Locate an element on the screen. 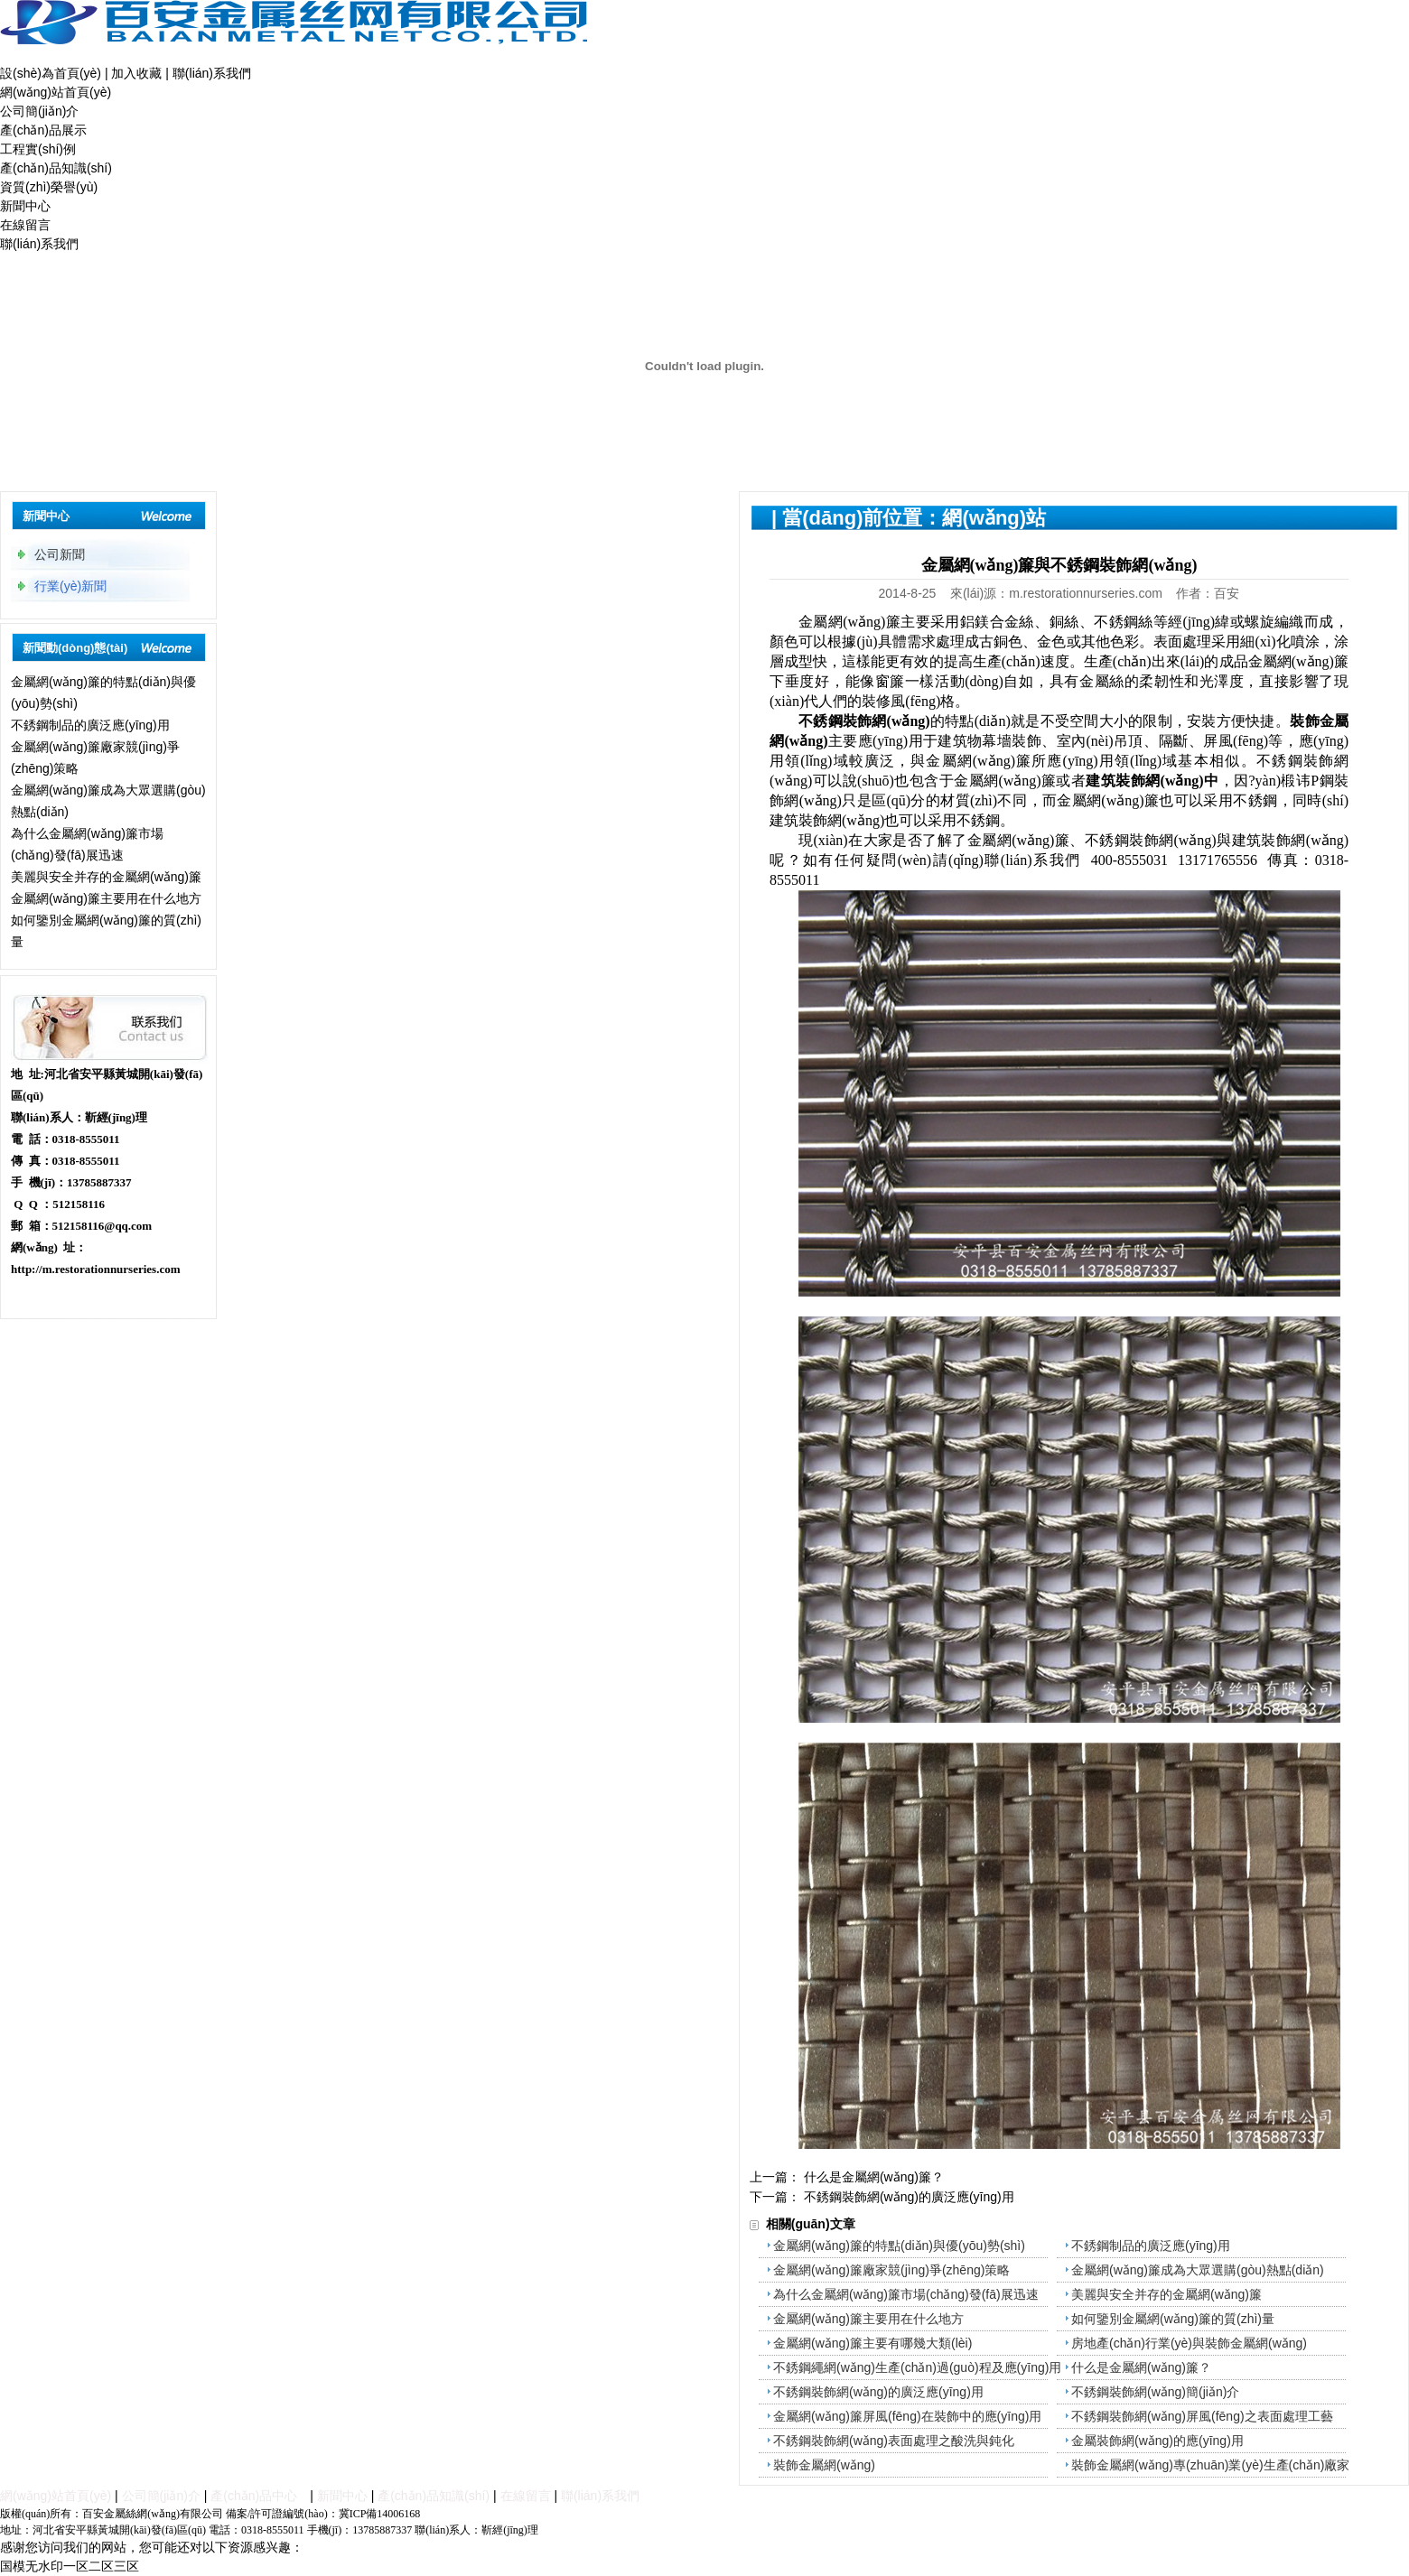 The height and width of the screenshot is (2576, 1409). 產(chǎn)品知識(shí) is located at coordinates (56, 168).